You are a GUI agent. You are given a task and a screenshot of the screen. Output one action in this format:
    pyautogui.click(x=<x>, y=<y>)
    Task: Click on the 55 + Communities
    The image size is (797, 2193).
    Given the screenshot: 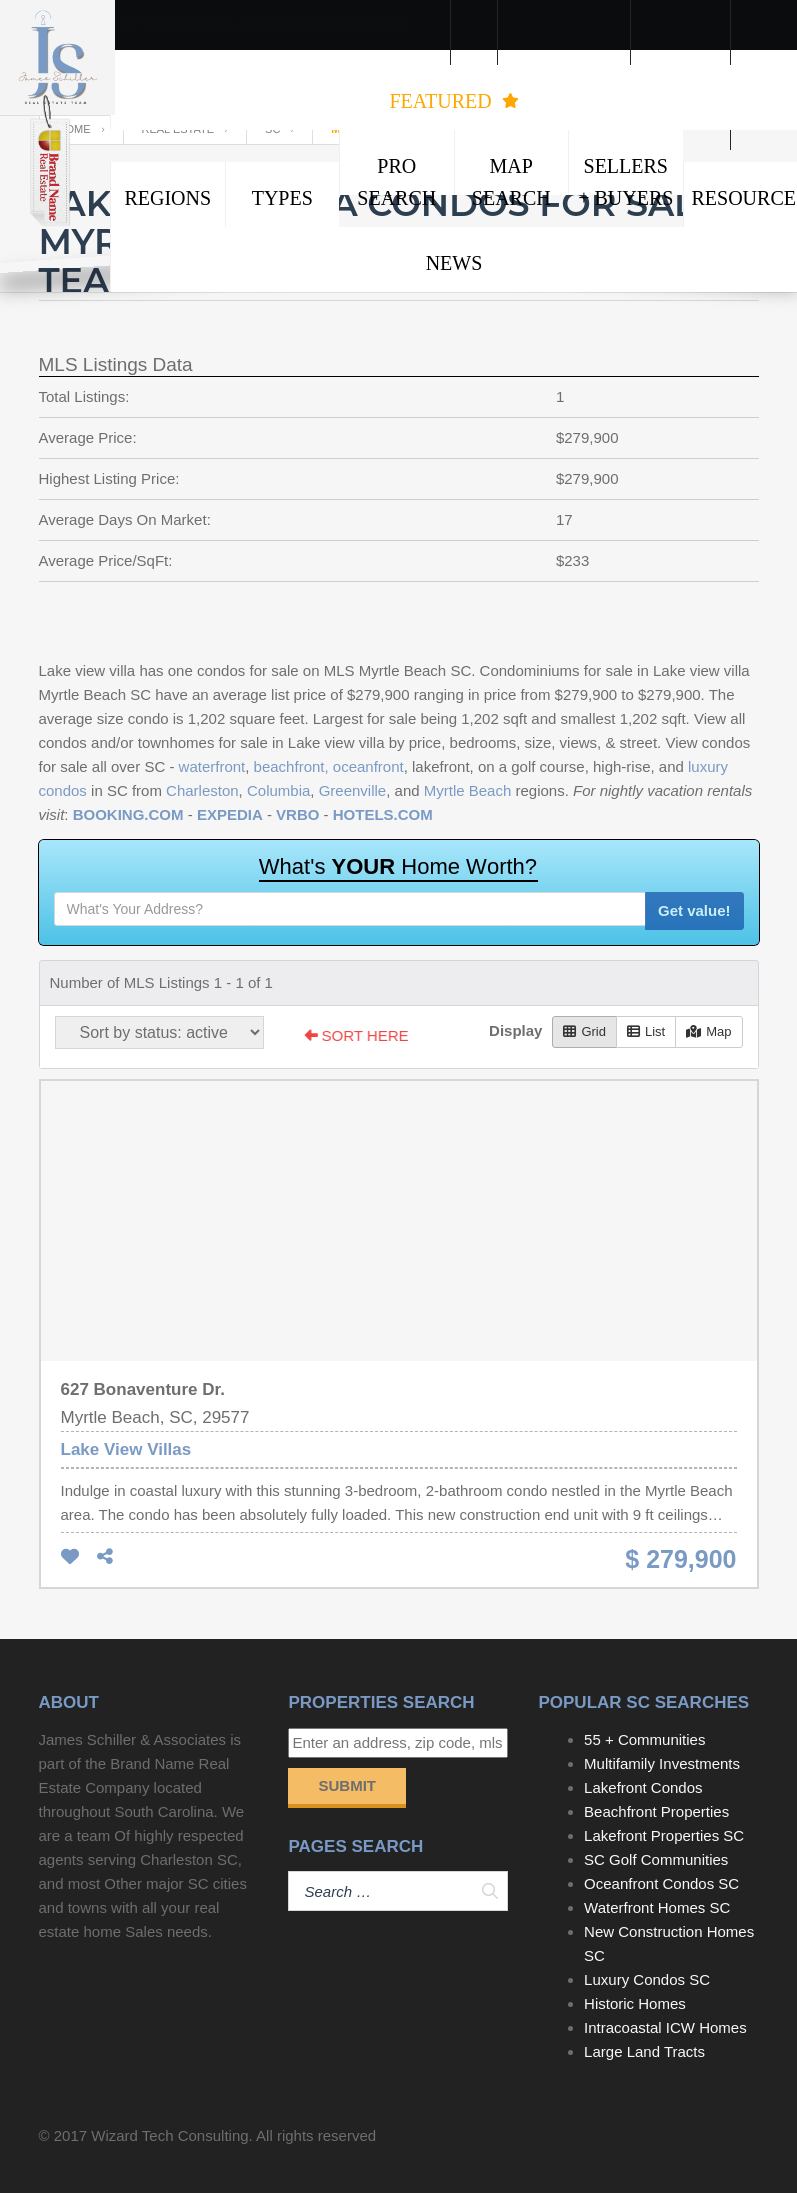 What is the action you would take?
    pyautogui.click(x=644, y=1739)
    